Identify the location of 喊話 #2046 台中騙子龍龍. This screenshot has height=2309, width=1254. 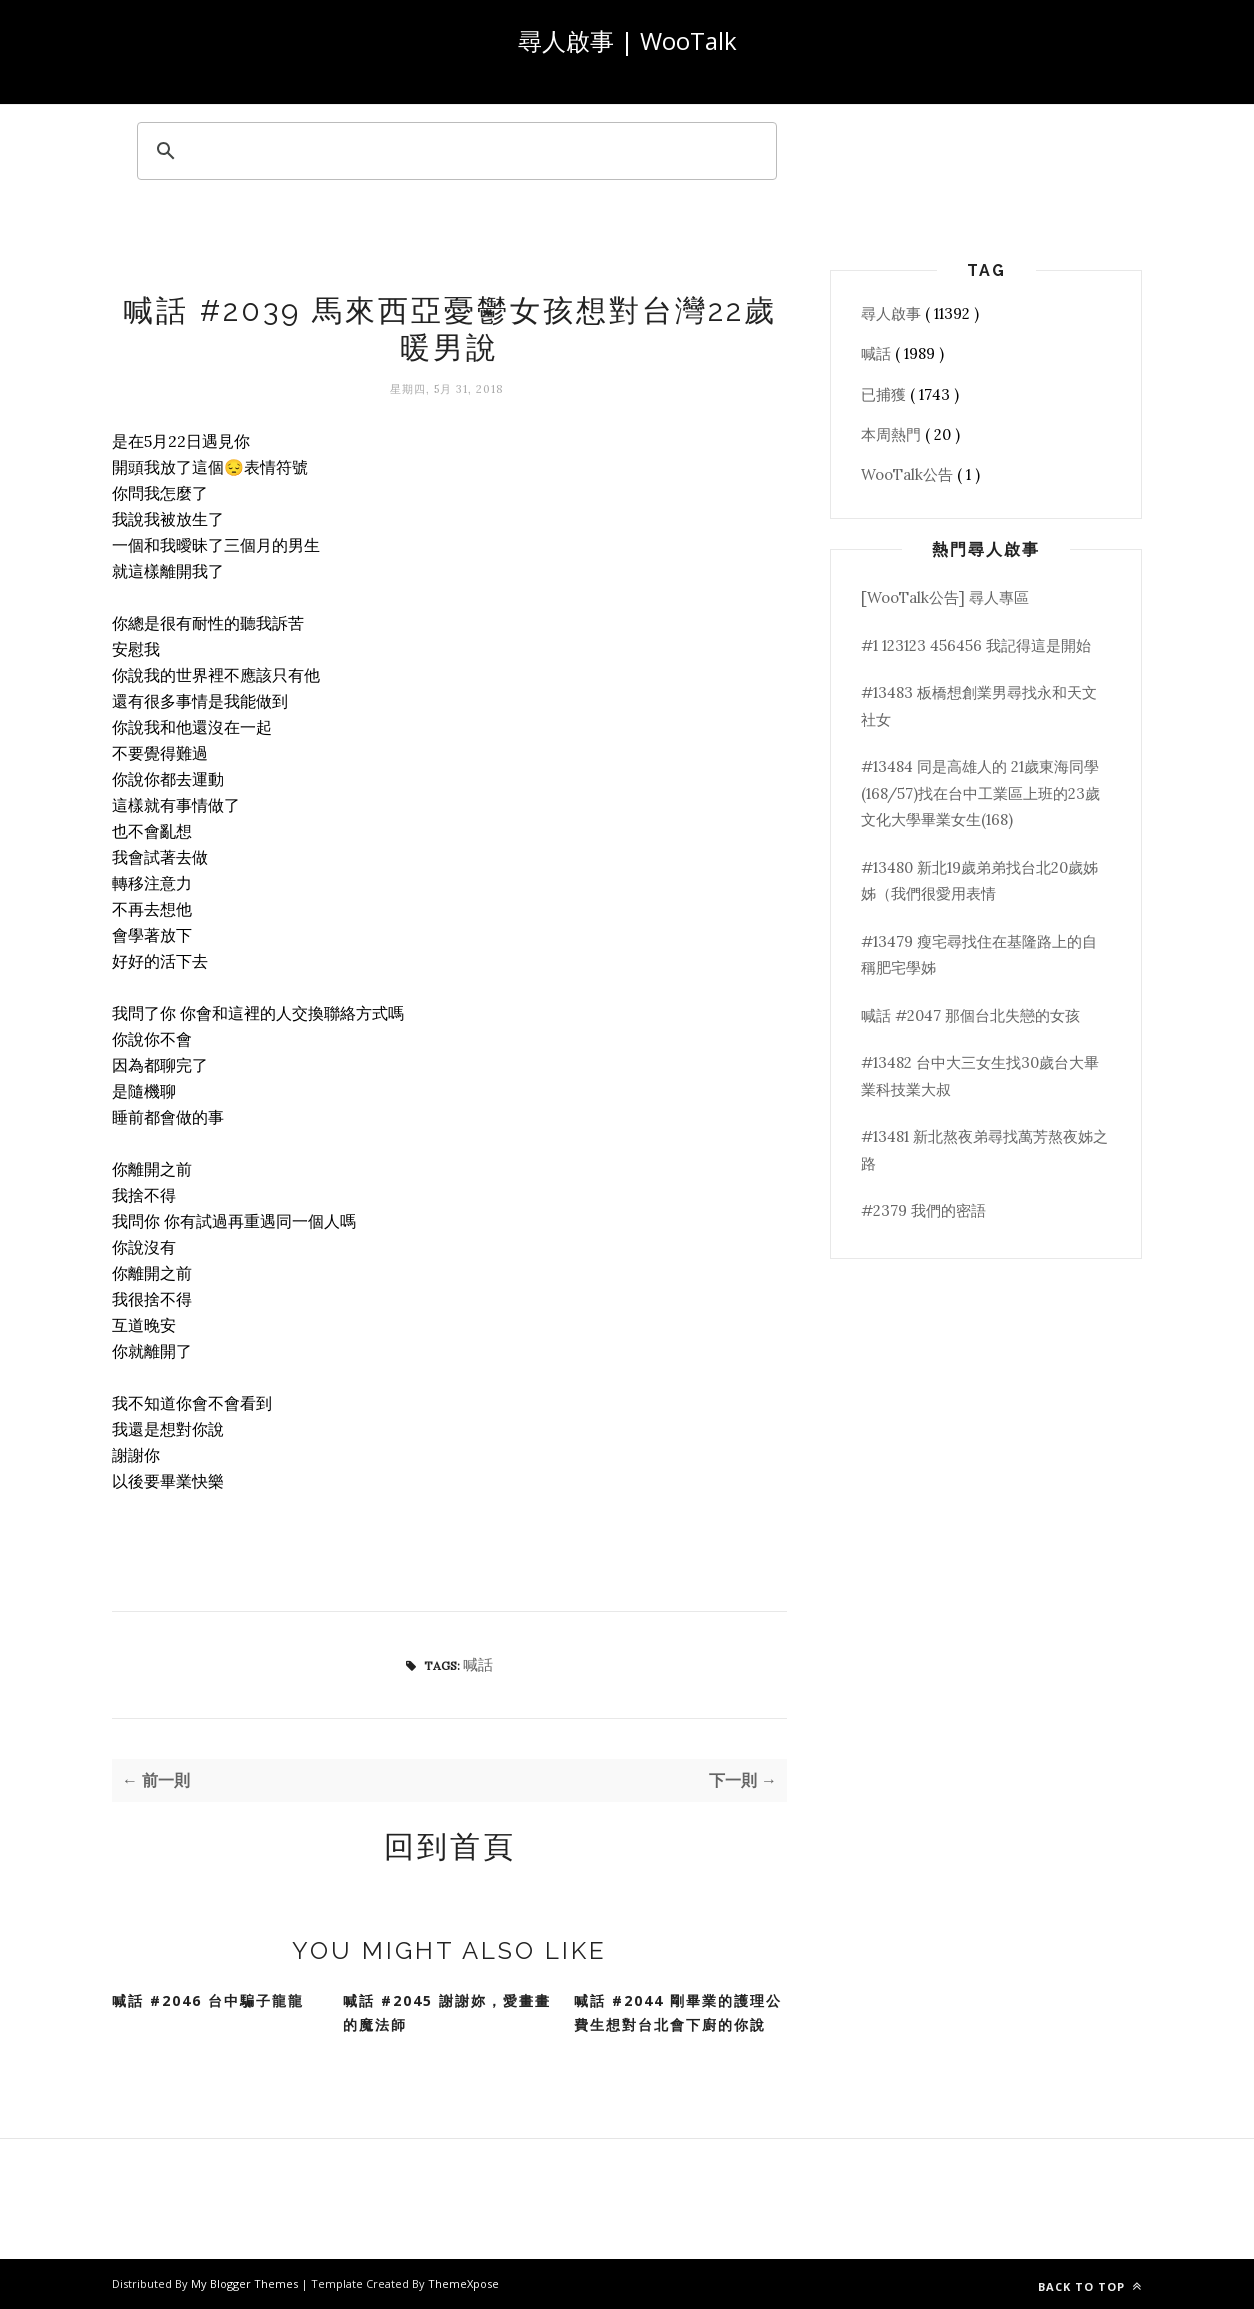
(208, 2000).